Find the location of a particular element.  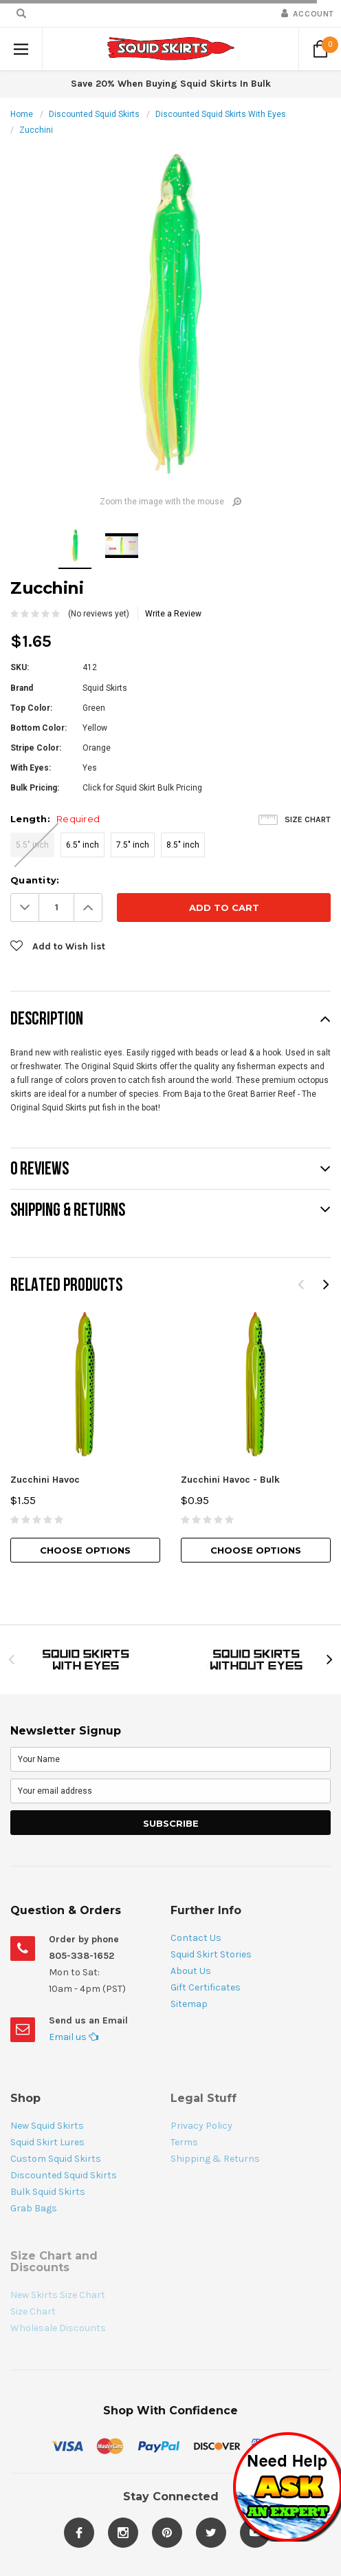

Home is located at coordinates (21, 114).